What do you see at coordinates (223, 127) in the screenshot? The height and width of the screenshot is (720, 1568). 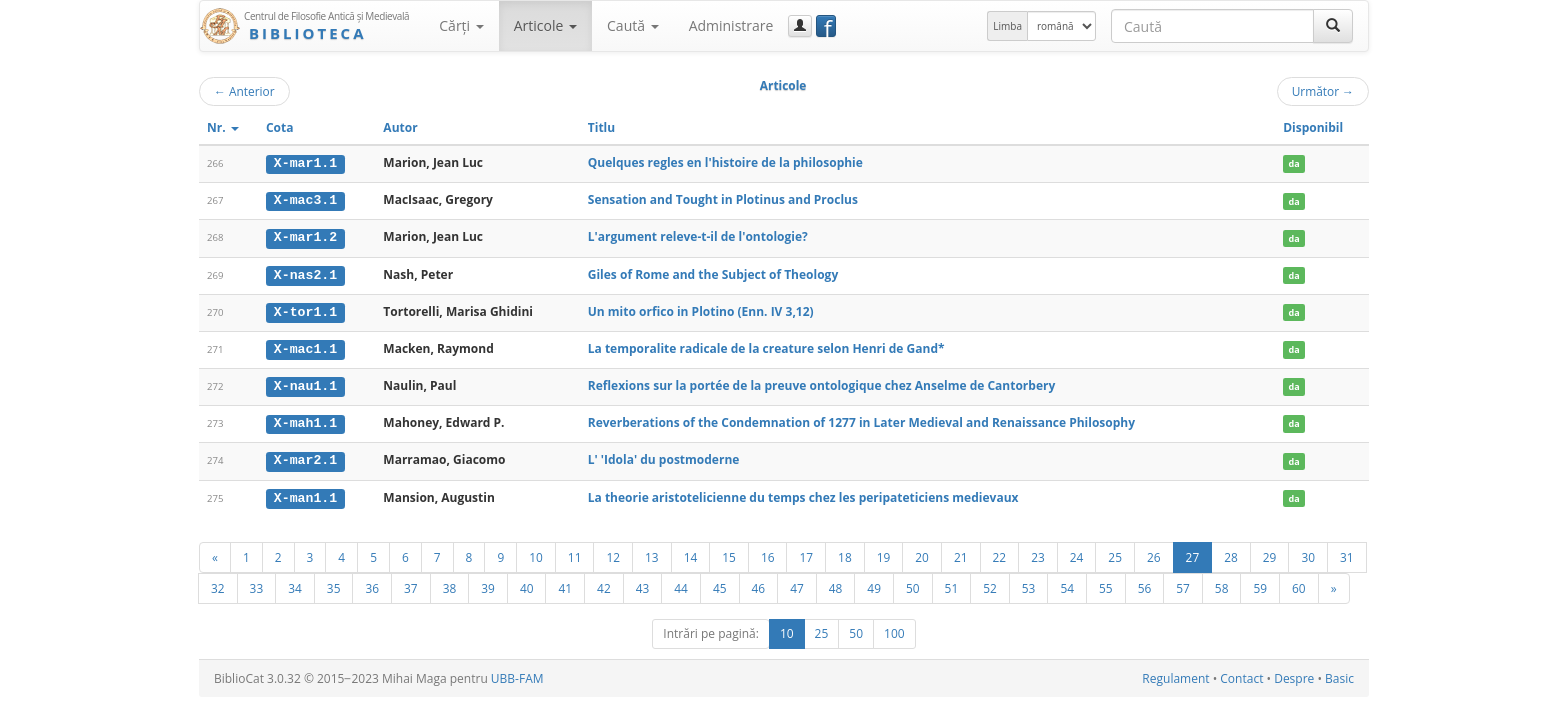 I see `Nr.` at bounding box center [223, 127].